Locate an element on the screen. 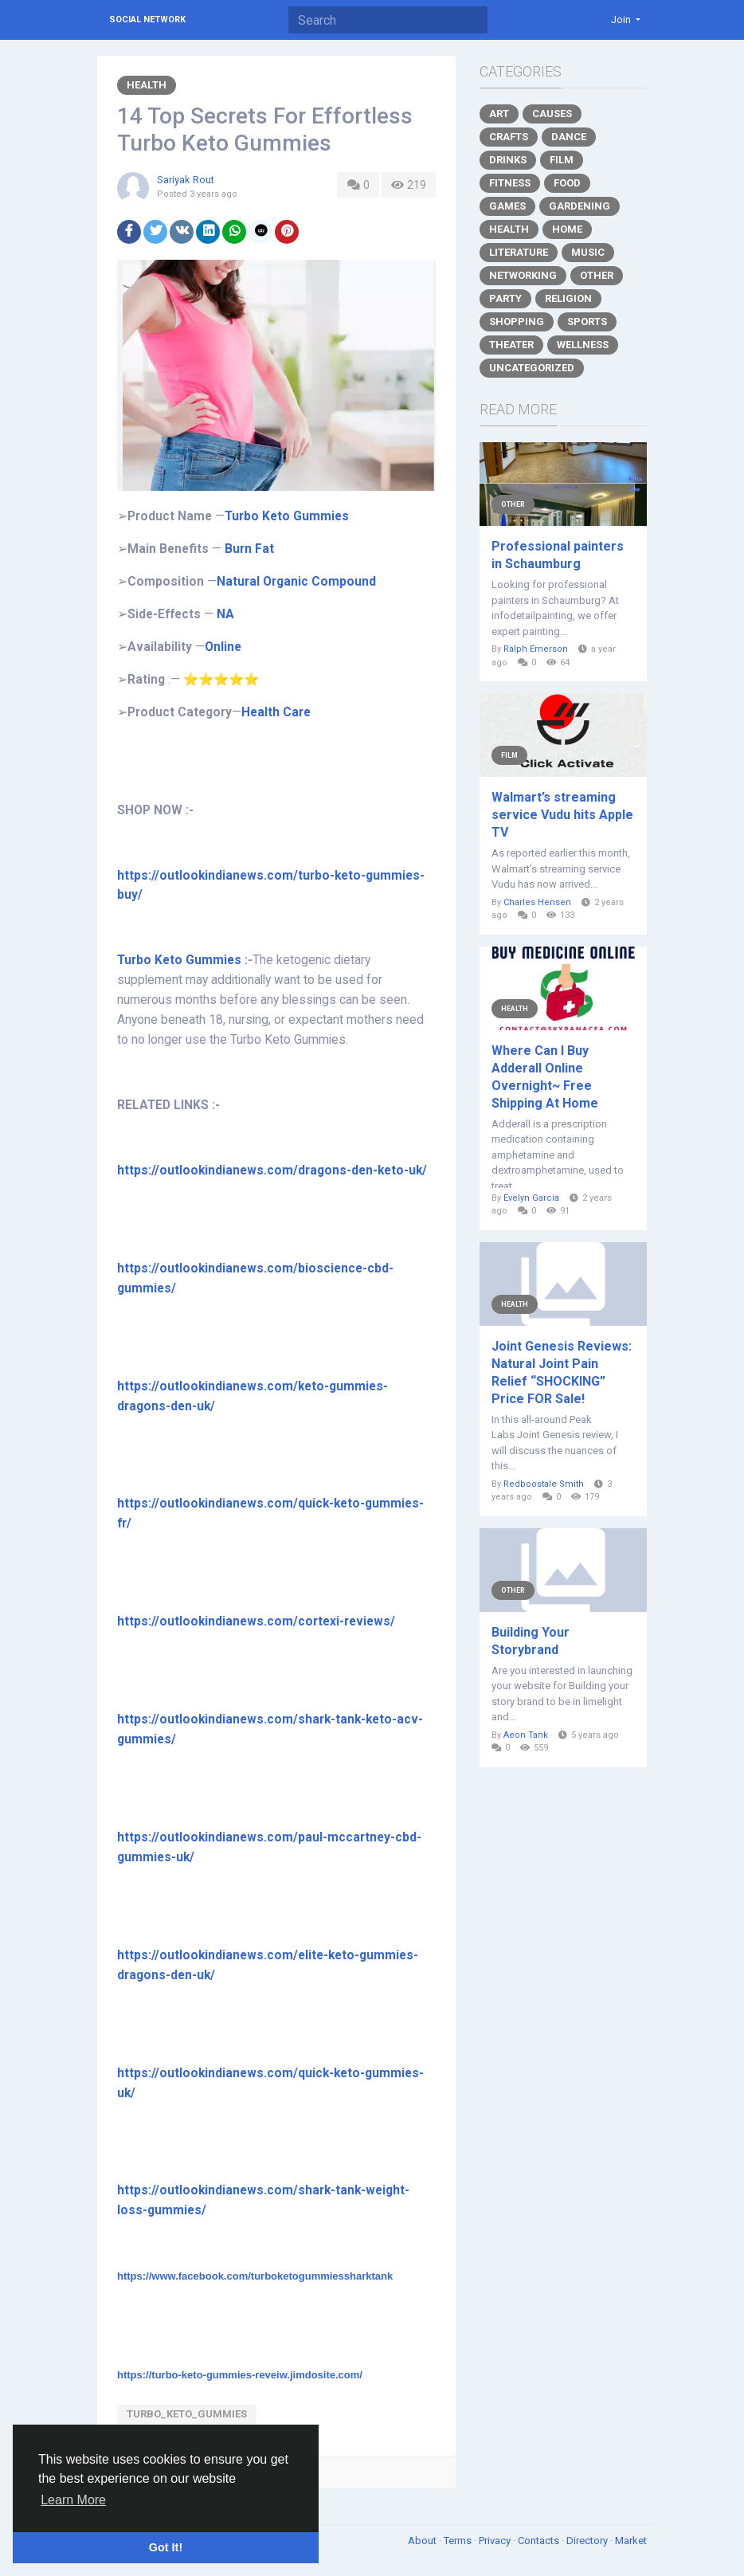 The image size is (744, 2576). Charles Hensen is located at coordinates (537, 902).